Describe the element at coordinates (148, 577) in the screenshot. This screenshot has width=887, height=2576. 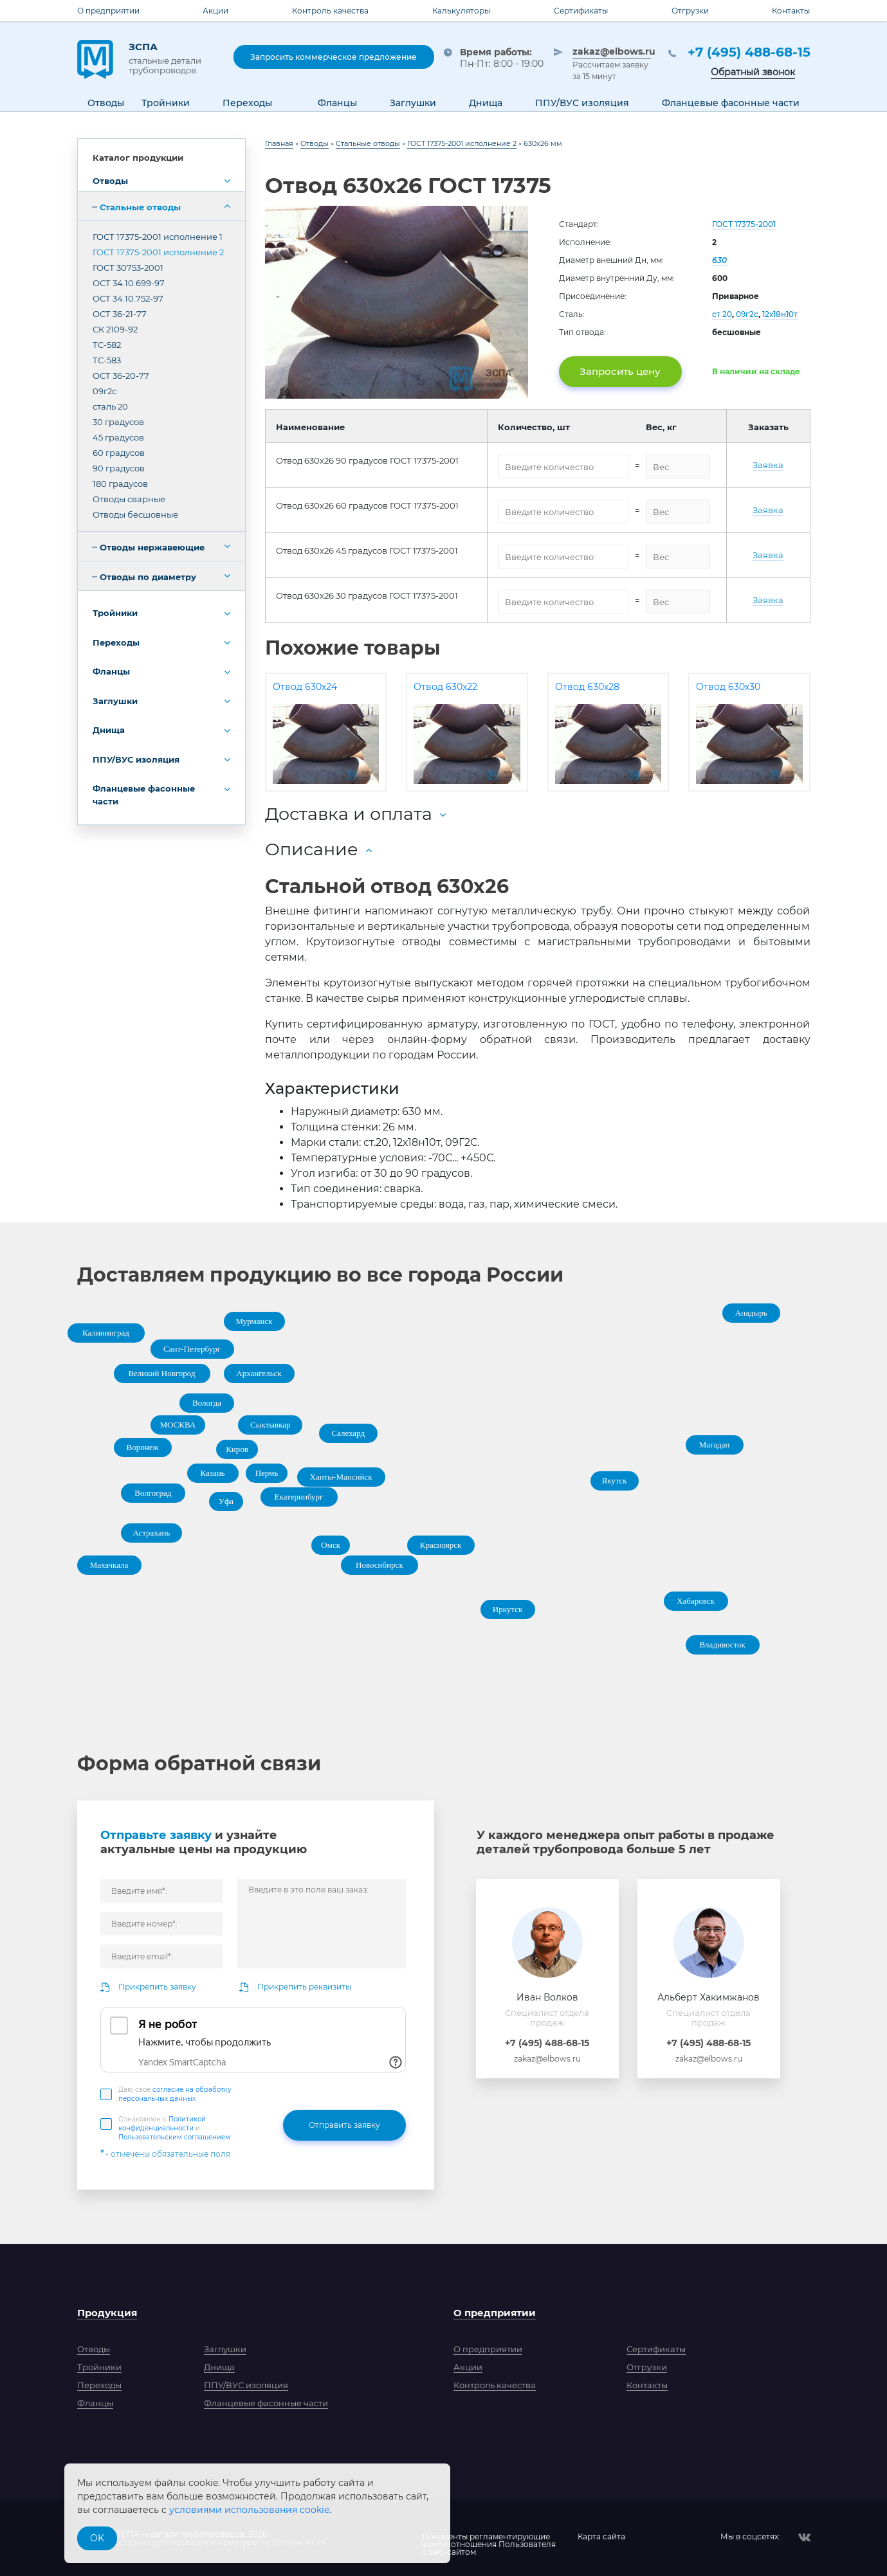
I see `Отводы по диаметру` at that location.